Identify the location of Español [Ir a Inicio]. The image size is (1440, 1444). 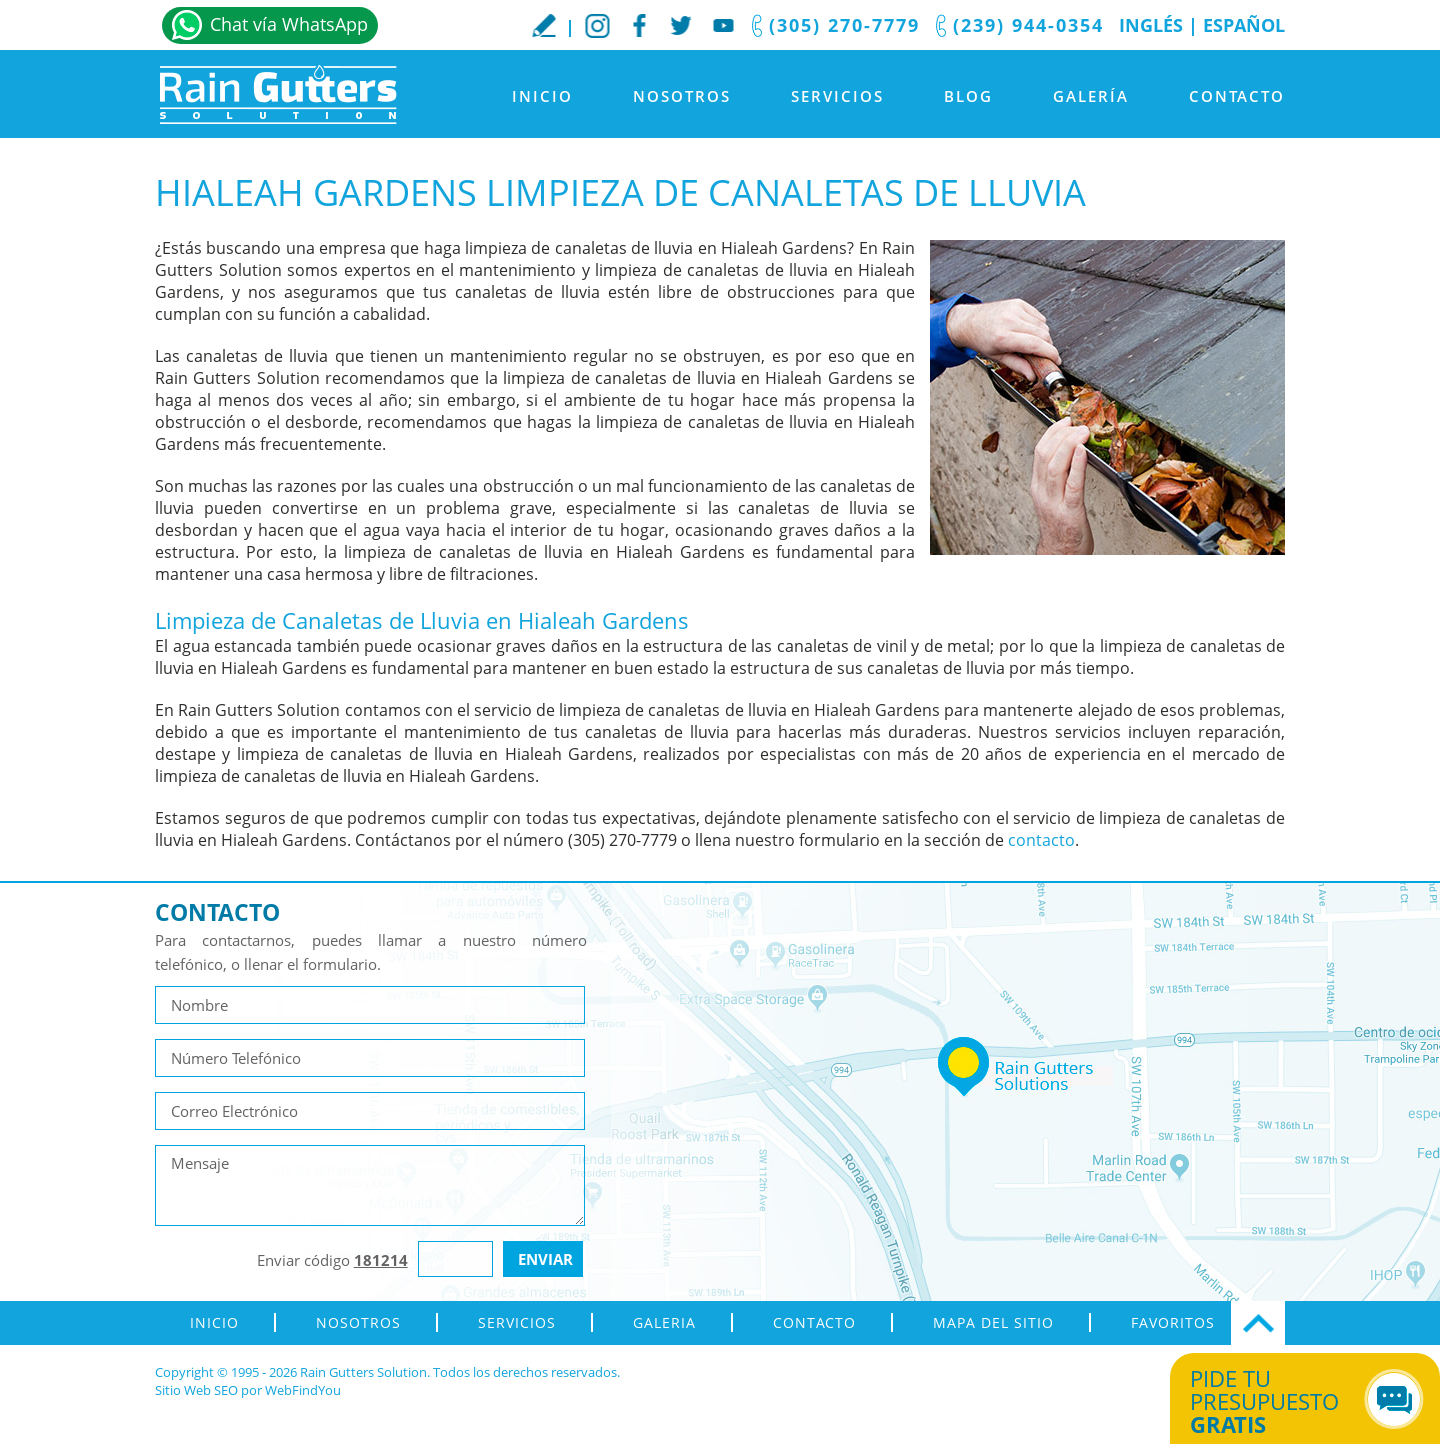
(1244, 25).